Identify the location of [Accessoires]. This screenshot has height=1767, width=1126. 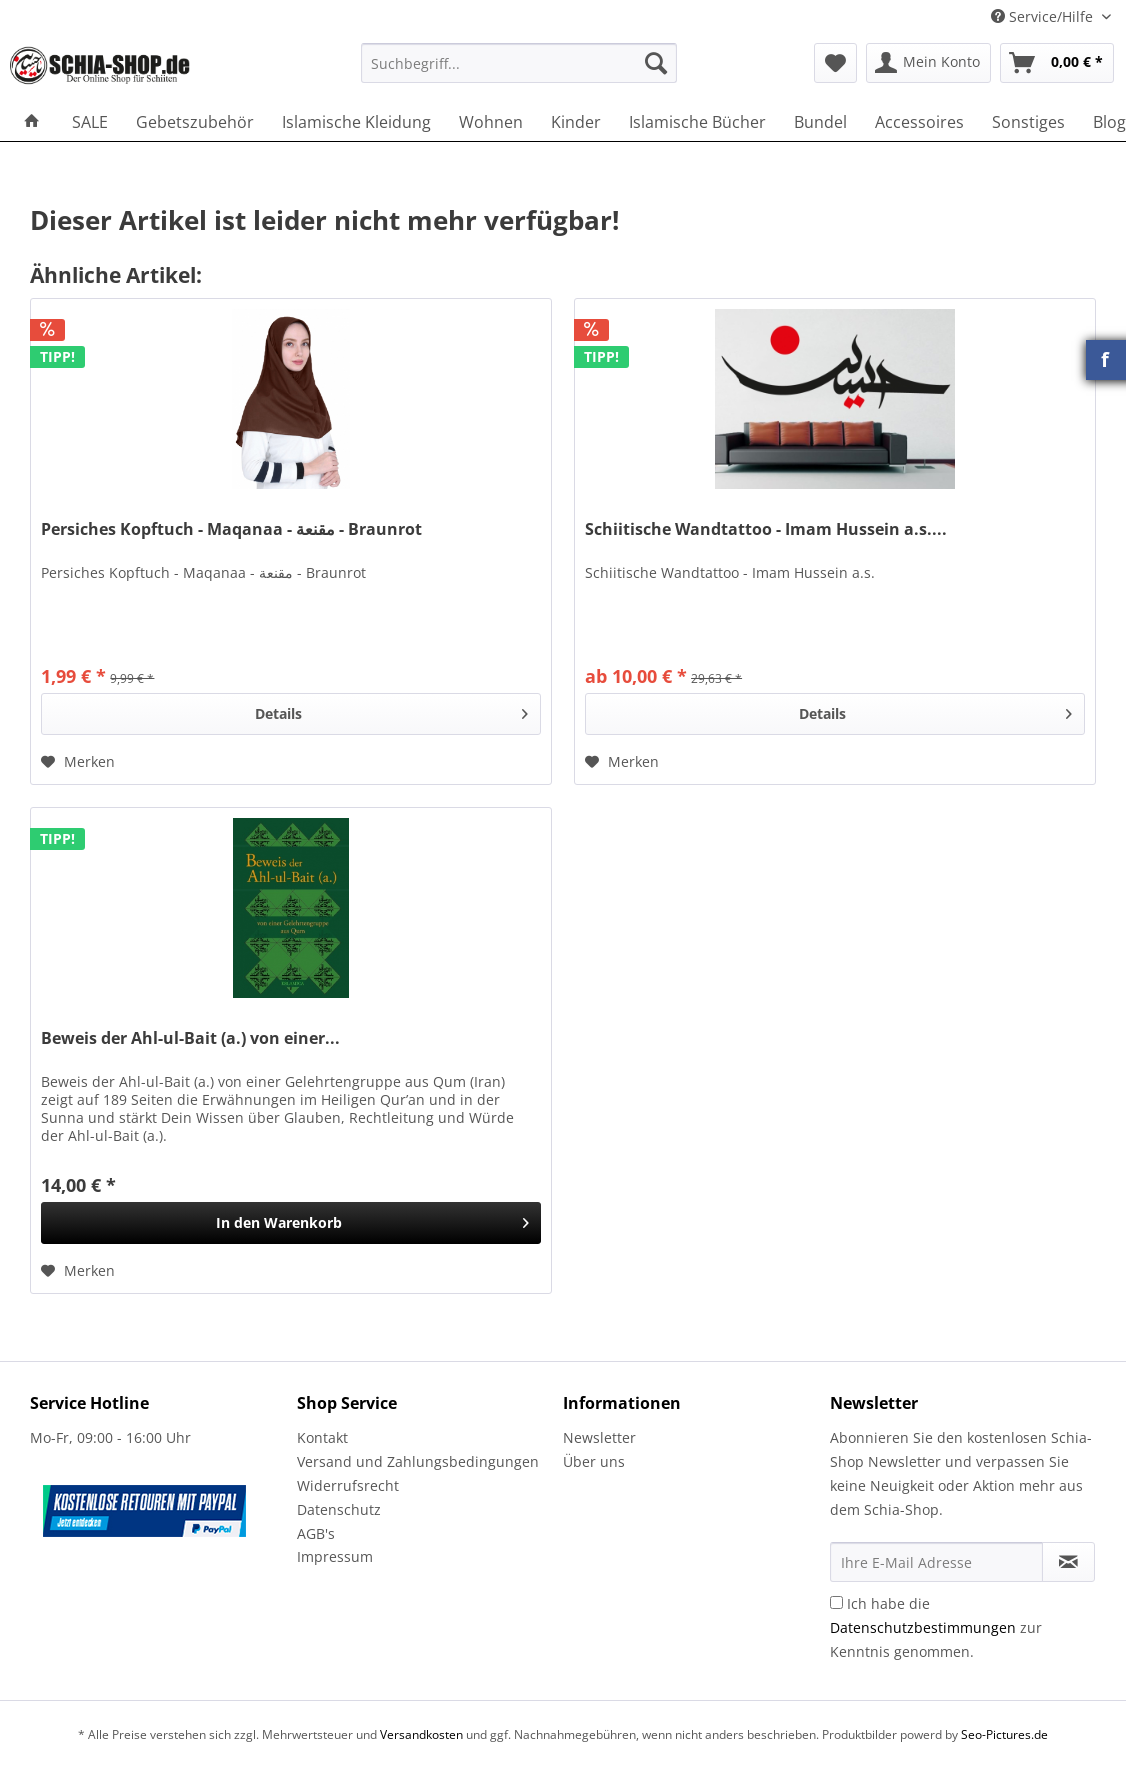
(919, 122).